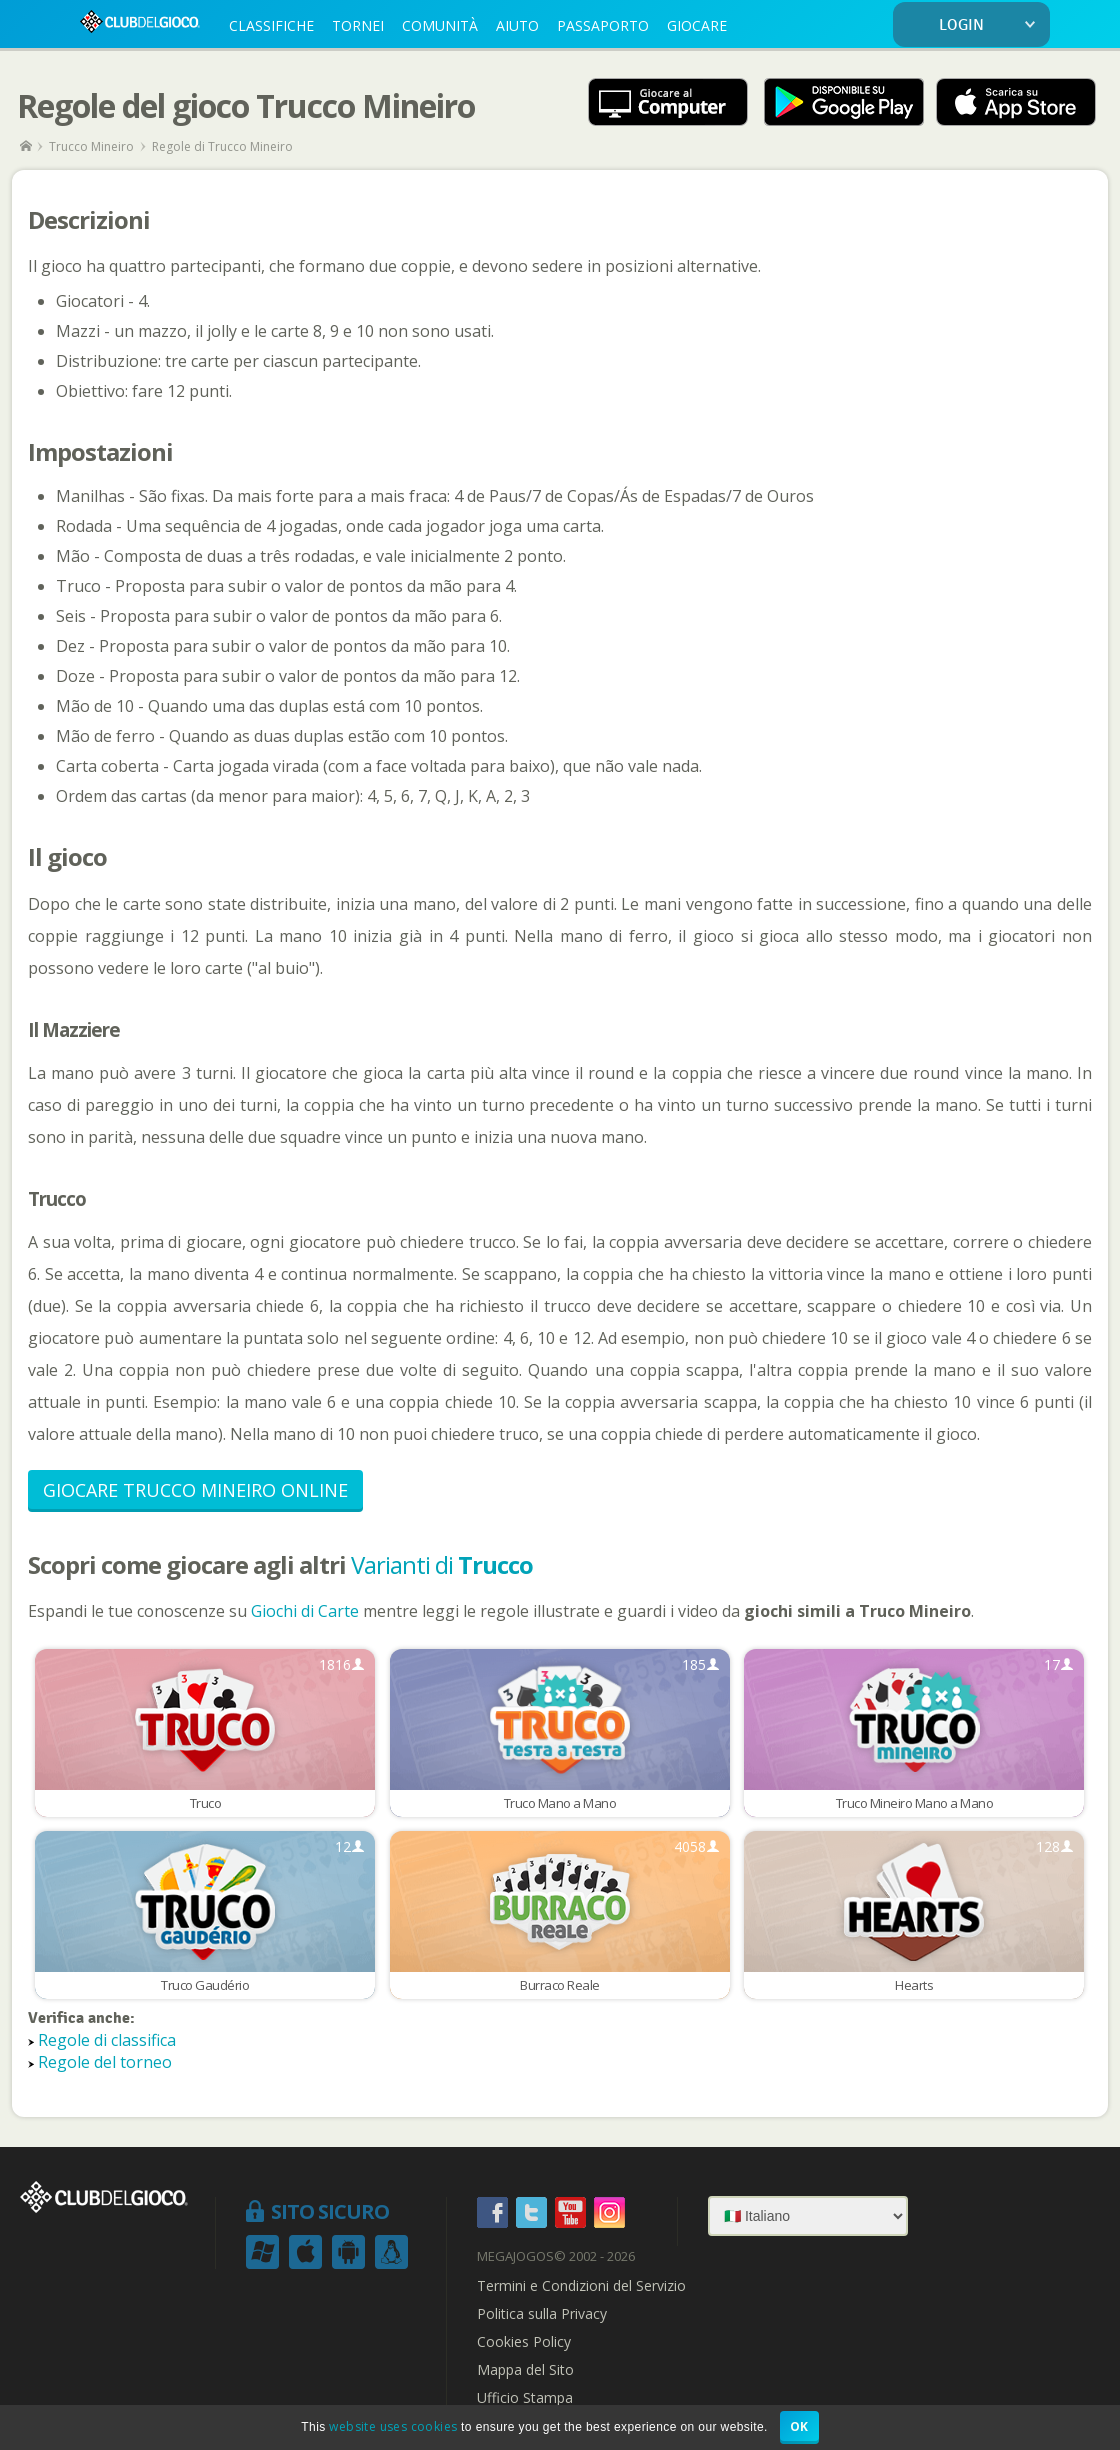 Image resolution: width=1120 pixels, height=2450 pixels. I want to click on Ufficio Stampa, so click(525, 2398).